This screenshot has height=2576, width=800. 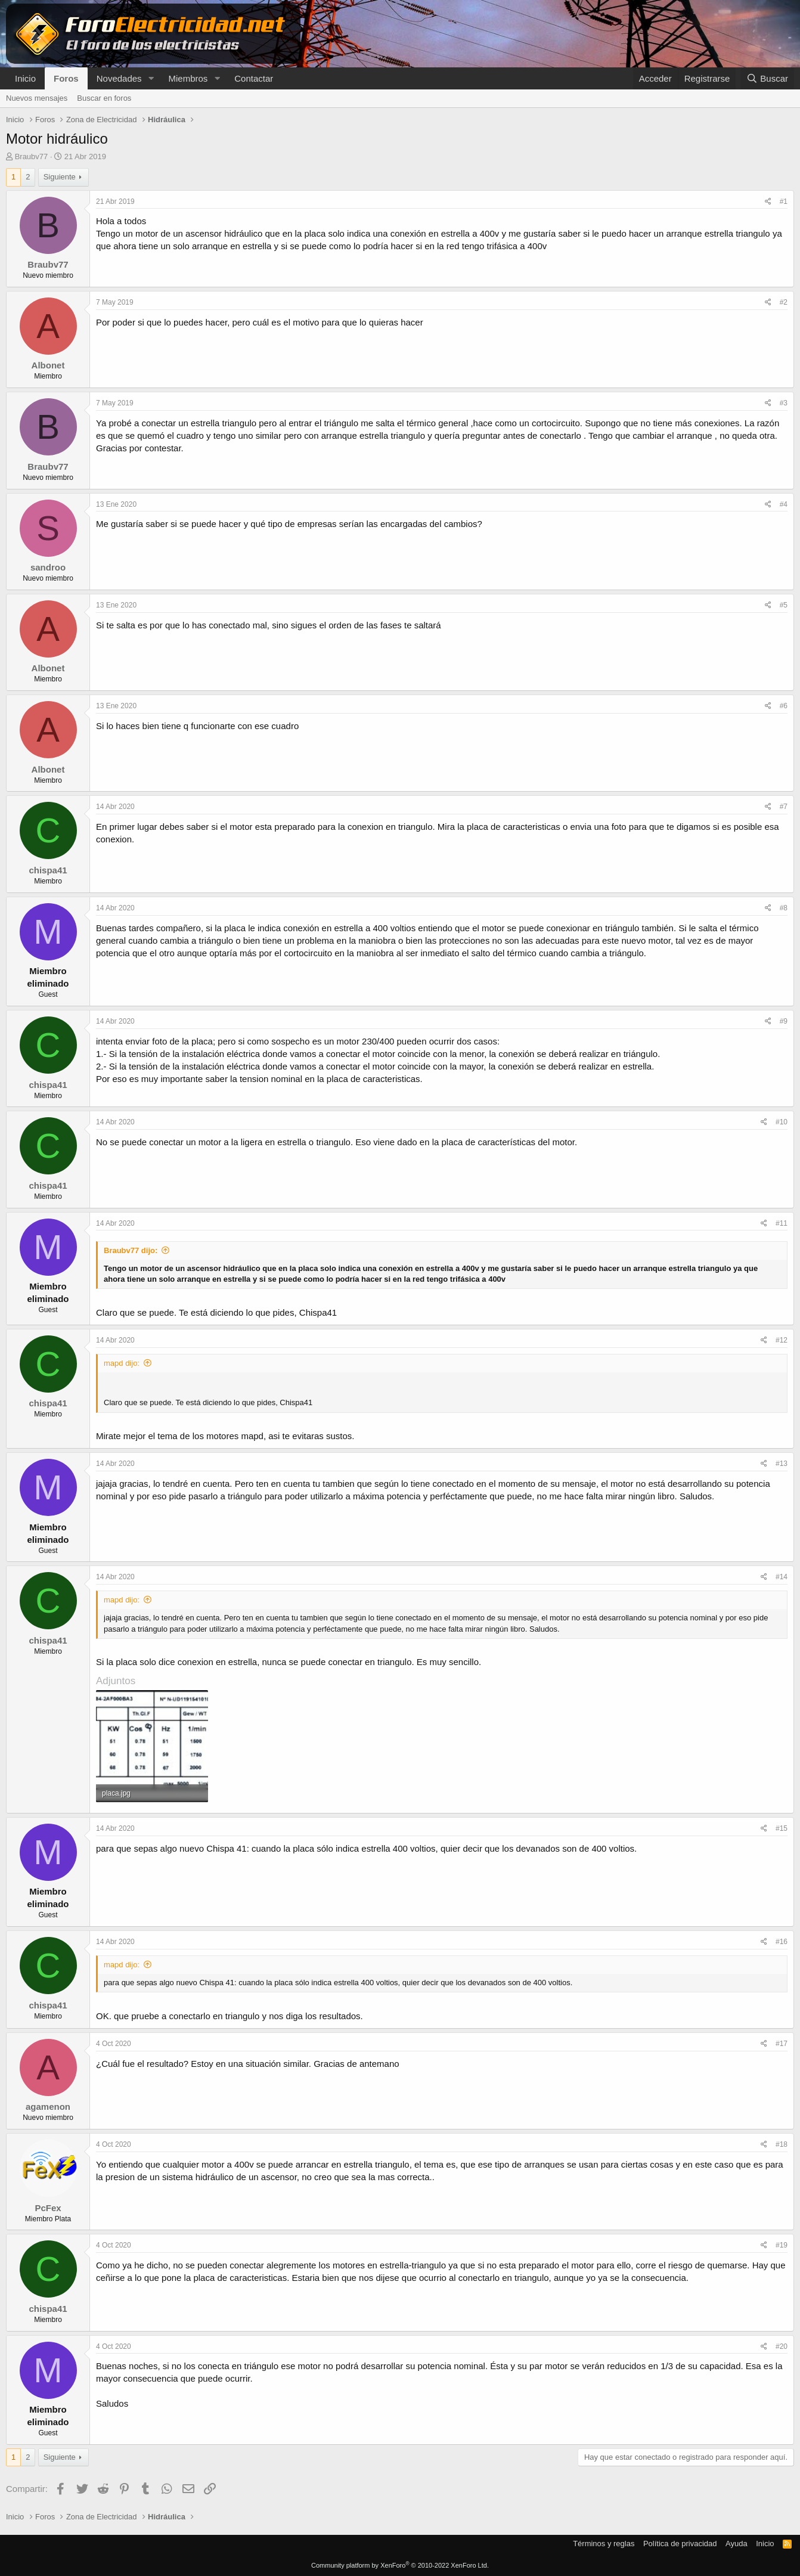 I want to click on Novedades, so click(x=119, y=78).